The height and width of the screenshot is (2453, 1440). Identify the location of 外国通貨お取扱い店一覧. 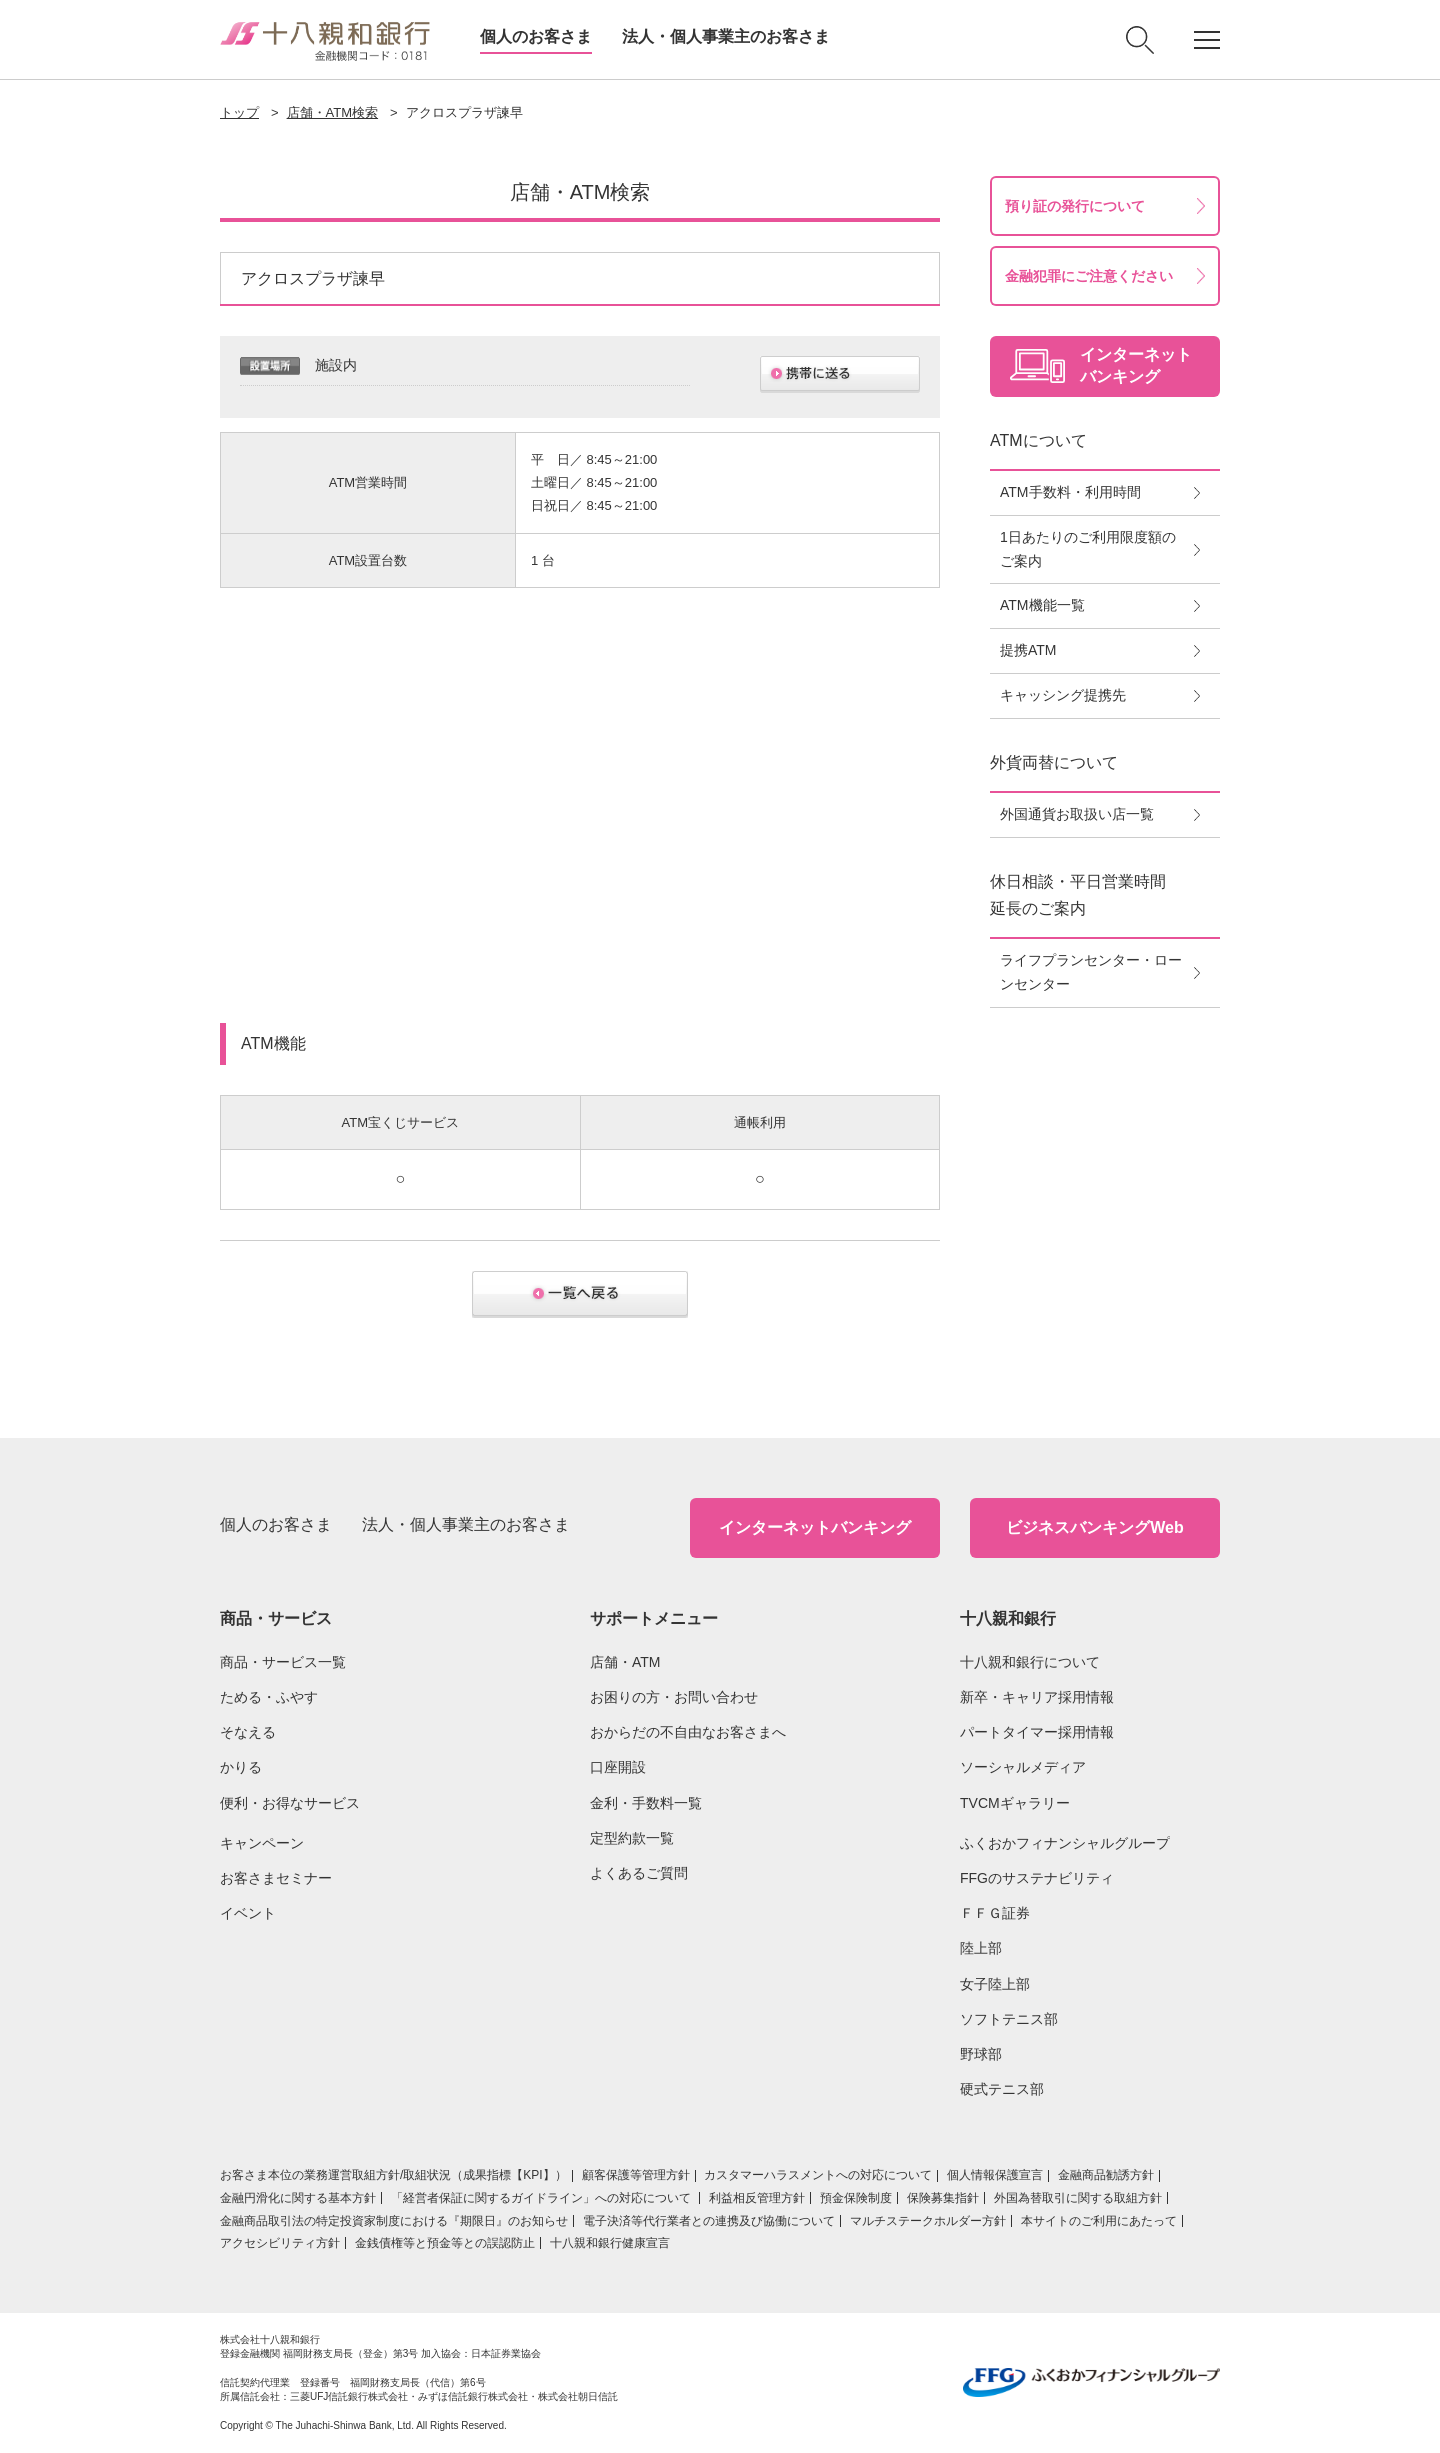
(1077, 814).